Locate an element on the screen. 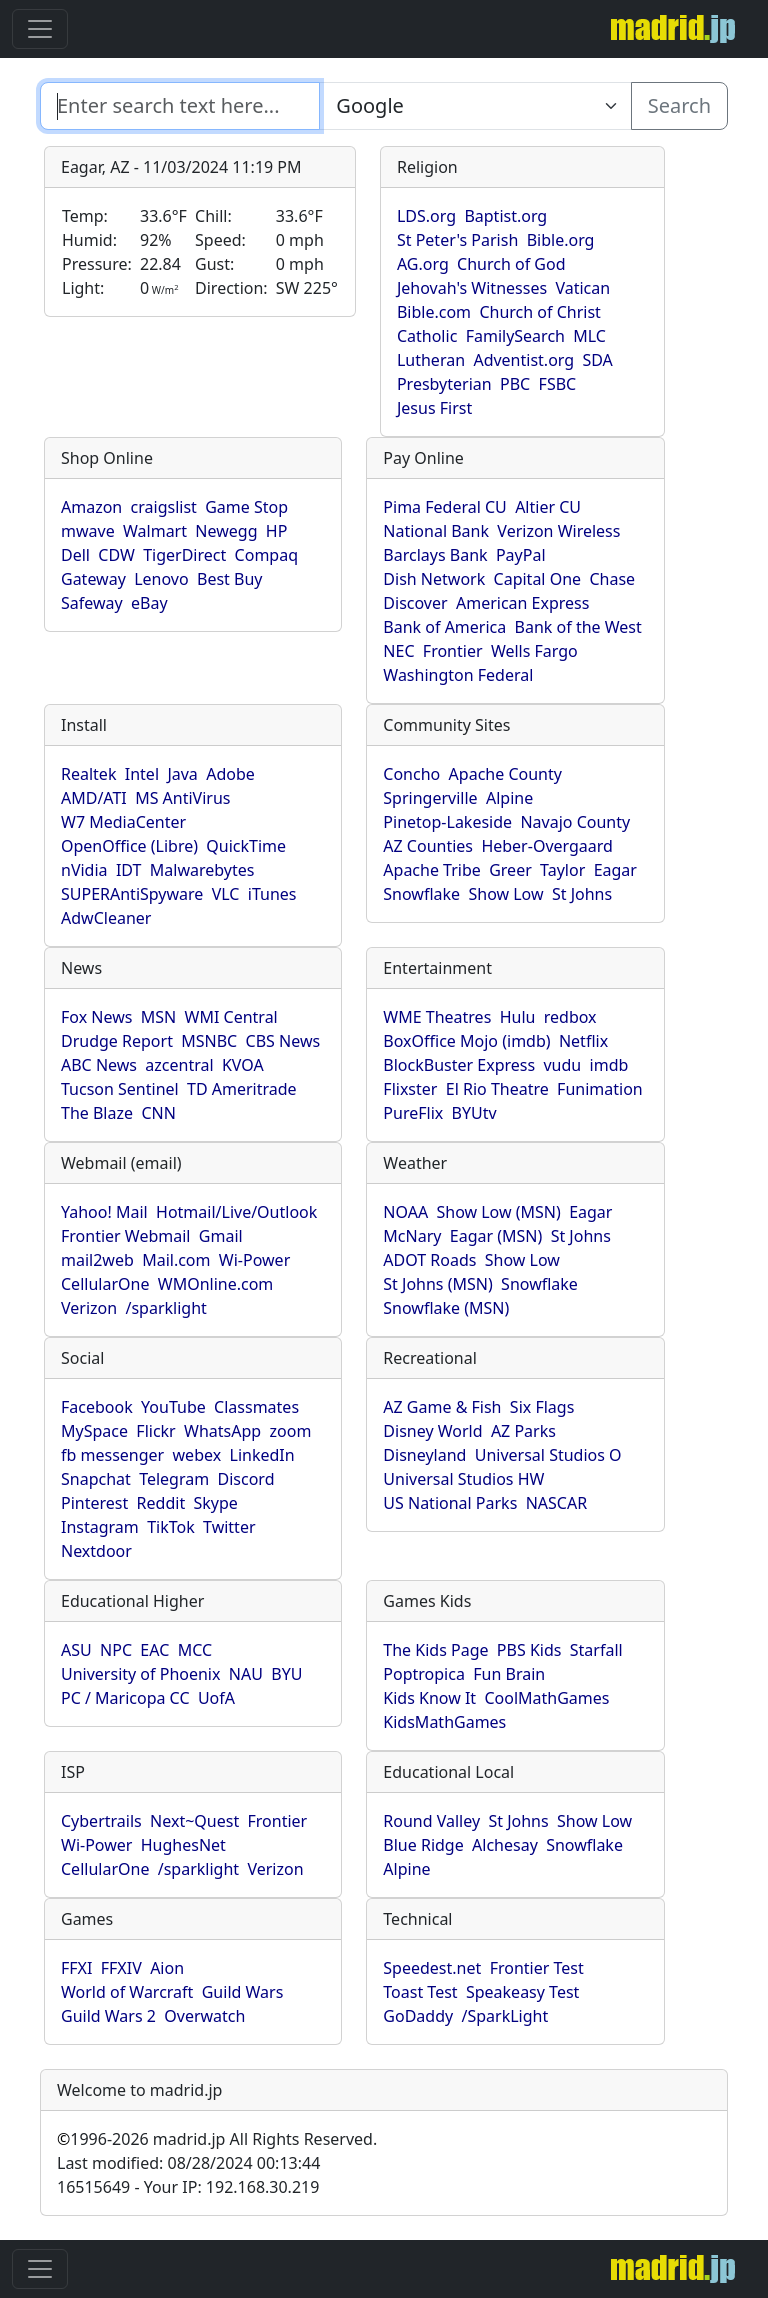 Image resolution: width=768 pixels, height=2298 pixels. Frontier Test is located at coordinates (537, 1968).